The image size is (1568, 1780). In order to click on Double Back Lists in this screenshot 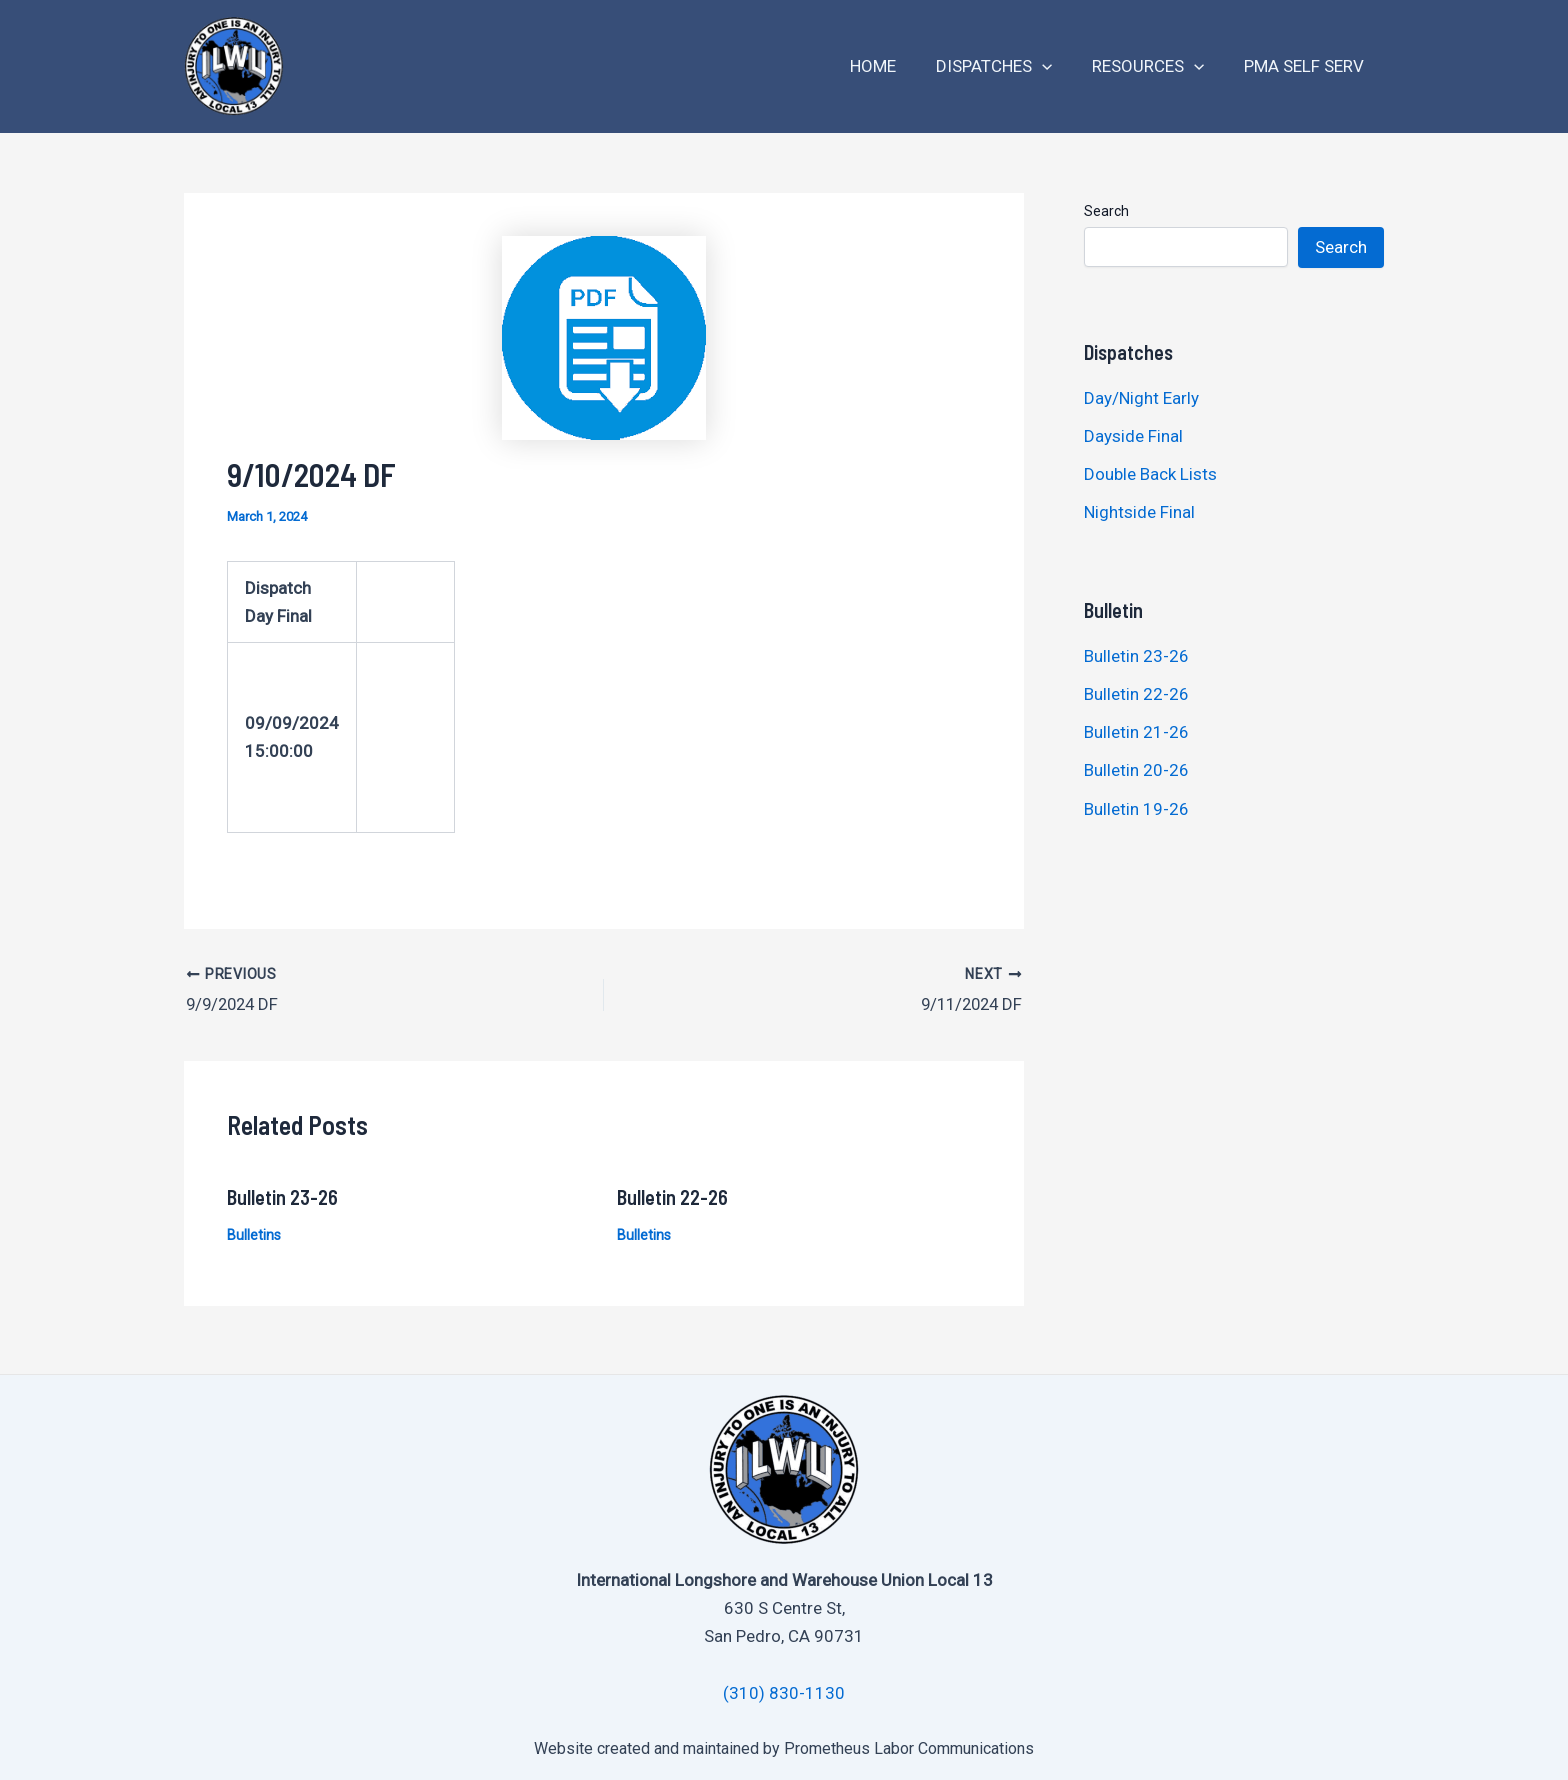, I will do `click(1152, 474)`.